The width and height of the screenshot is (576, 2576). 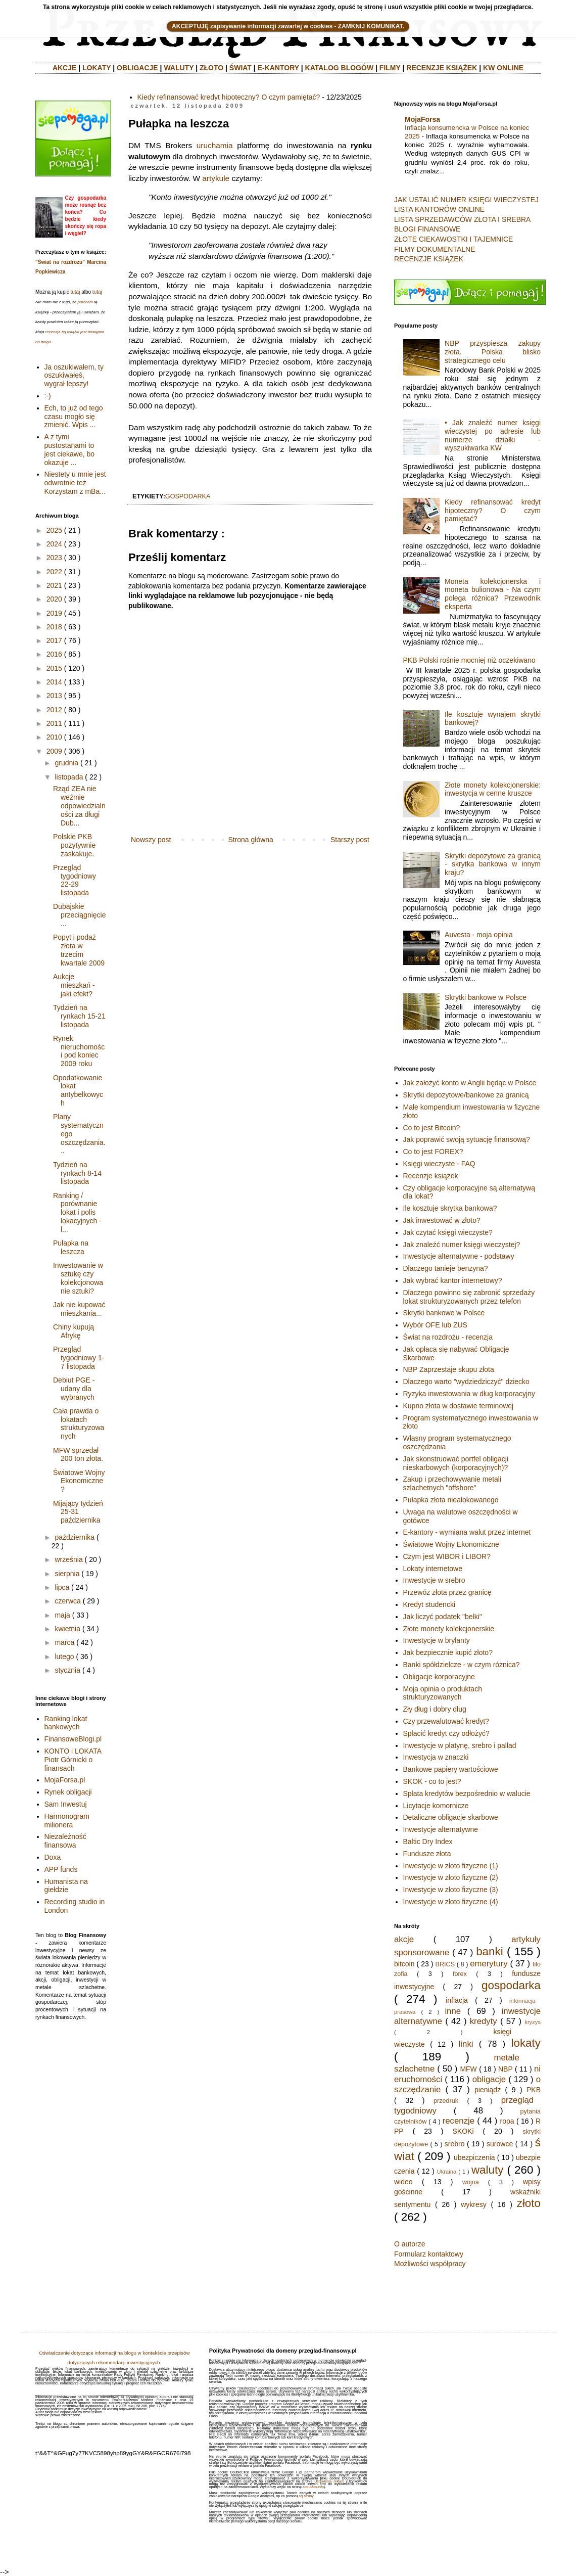 I want to click on FinansoweBlogi.pl, so click(x=73, y=1739).